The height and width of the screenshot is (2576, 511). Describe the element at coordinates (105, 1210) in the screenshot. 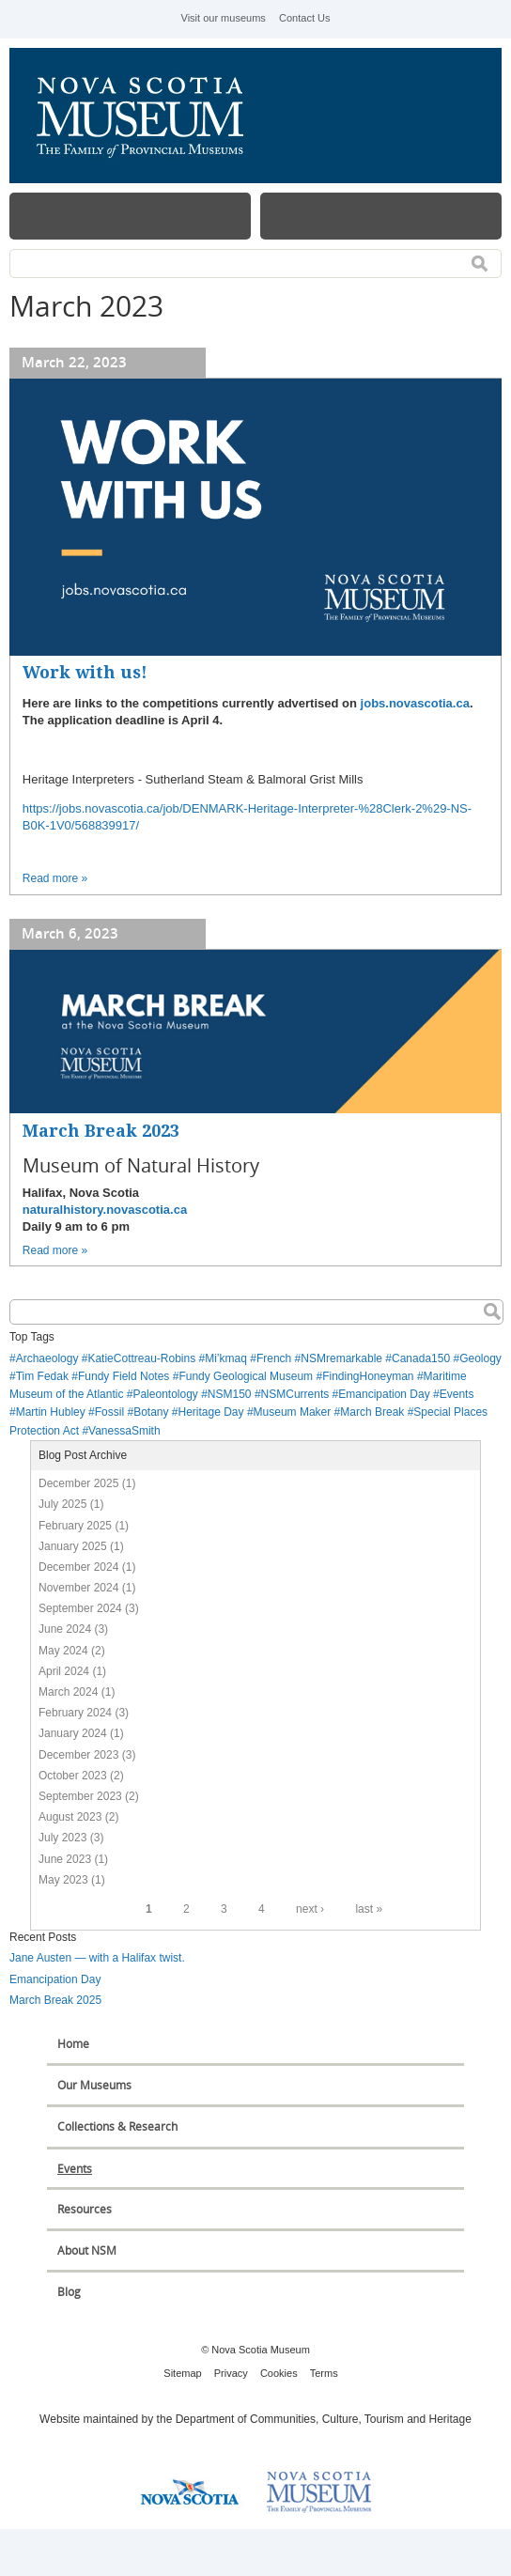

I see `naturalhistory.novascotia.ca` at that location.